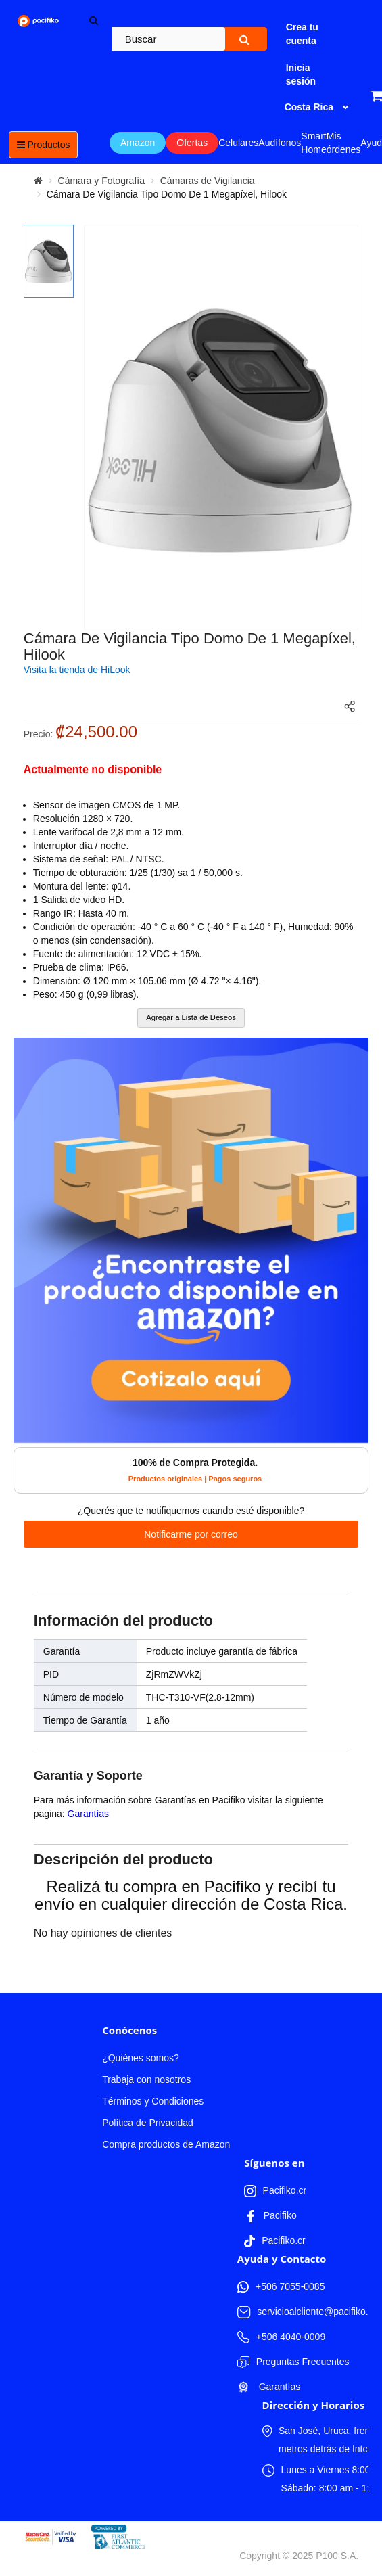  What do you see at coordinates (191, 1534) in the screenshot?
I see `Notificarme por correo` at bounding box center [191, 1534].